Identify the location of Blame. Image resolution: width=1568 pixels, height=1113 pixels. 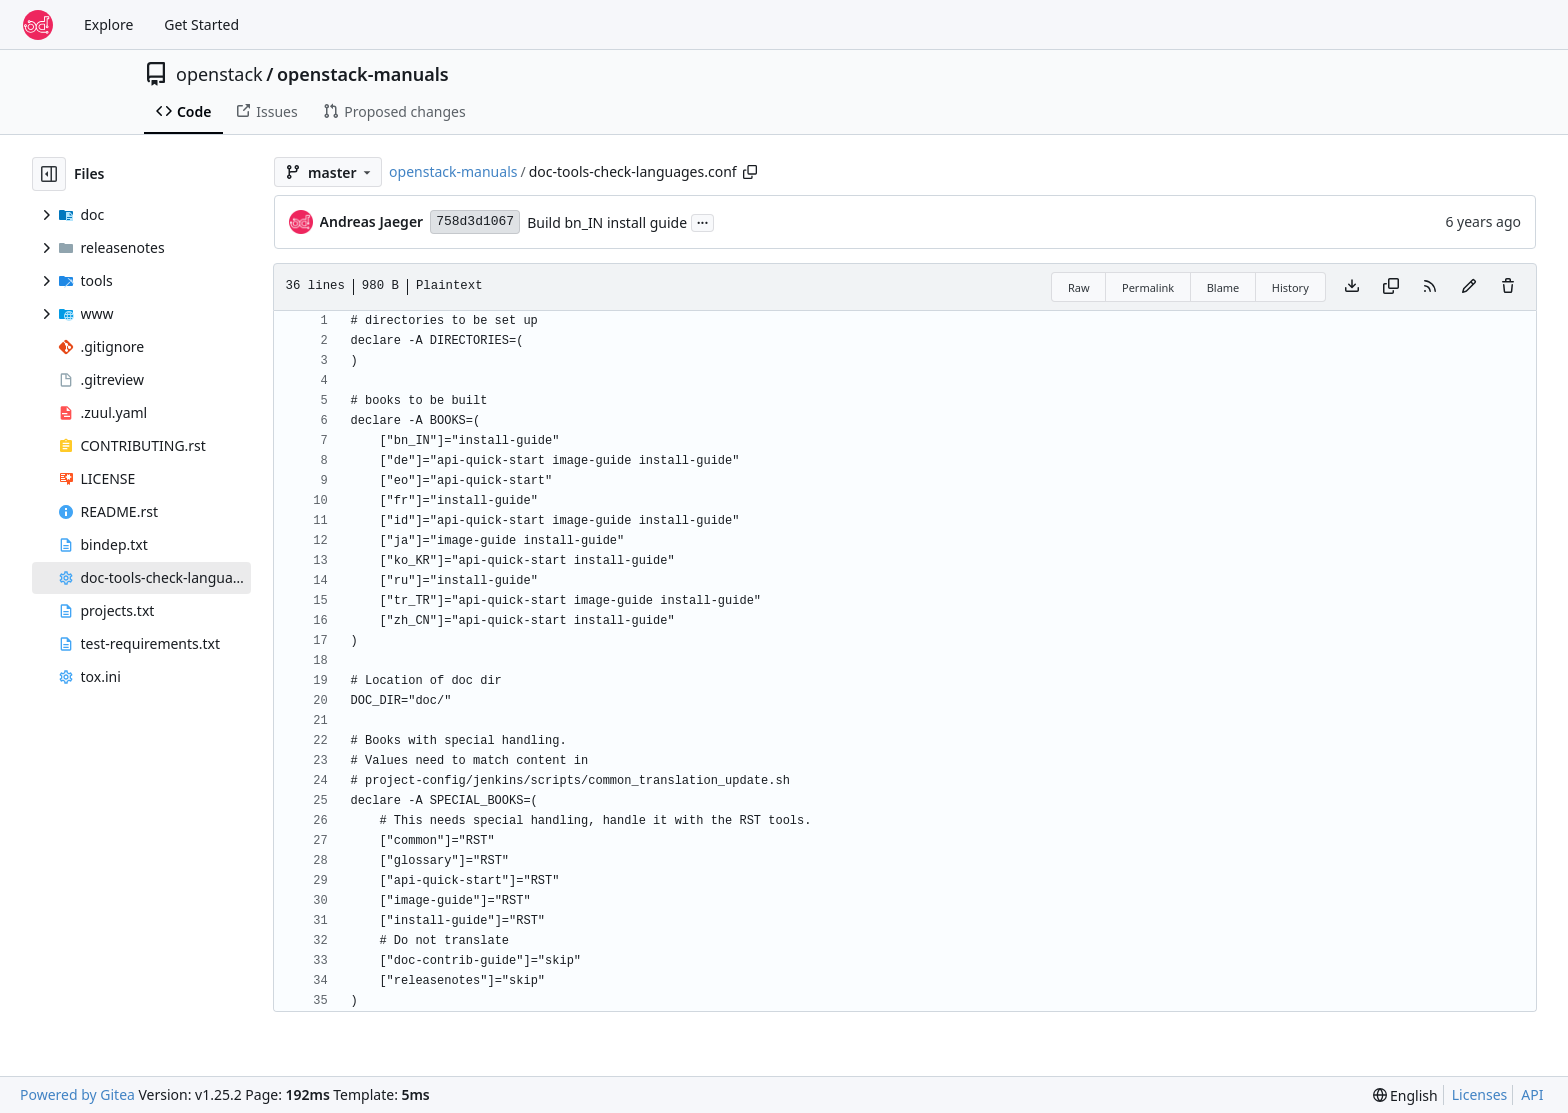
(1223, 287).